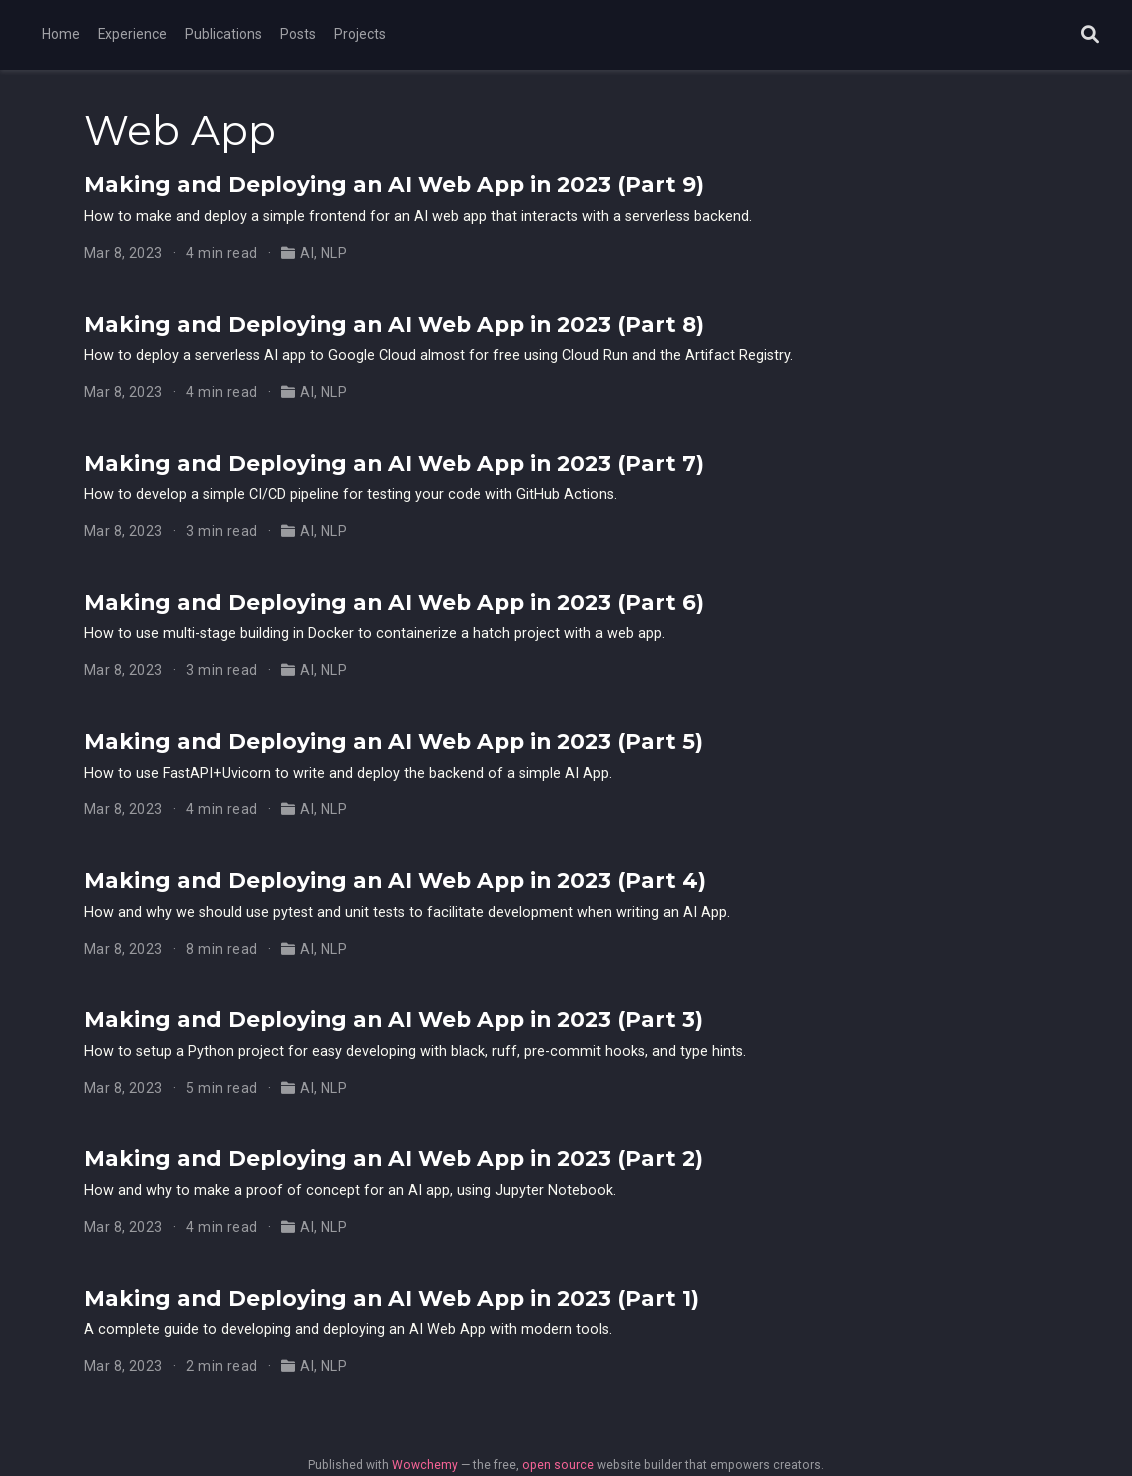  I want to click on Wowchemy, so click(425, 1465).